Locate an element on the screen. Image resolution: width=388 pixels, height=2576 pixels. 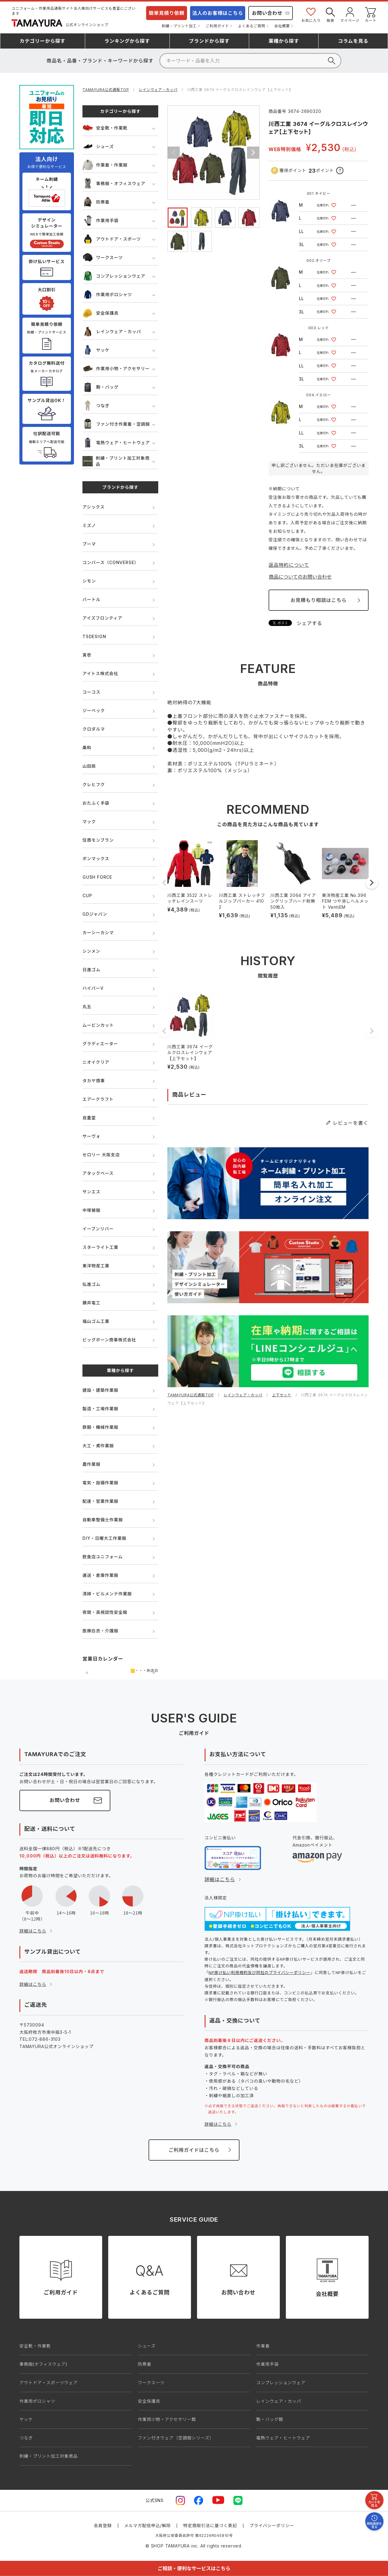
作業着・作業服 is located at coordinates (105, 165).